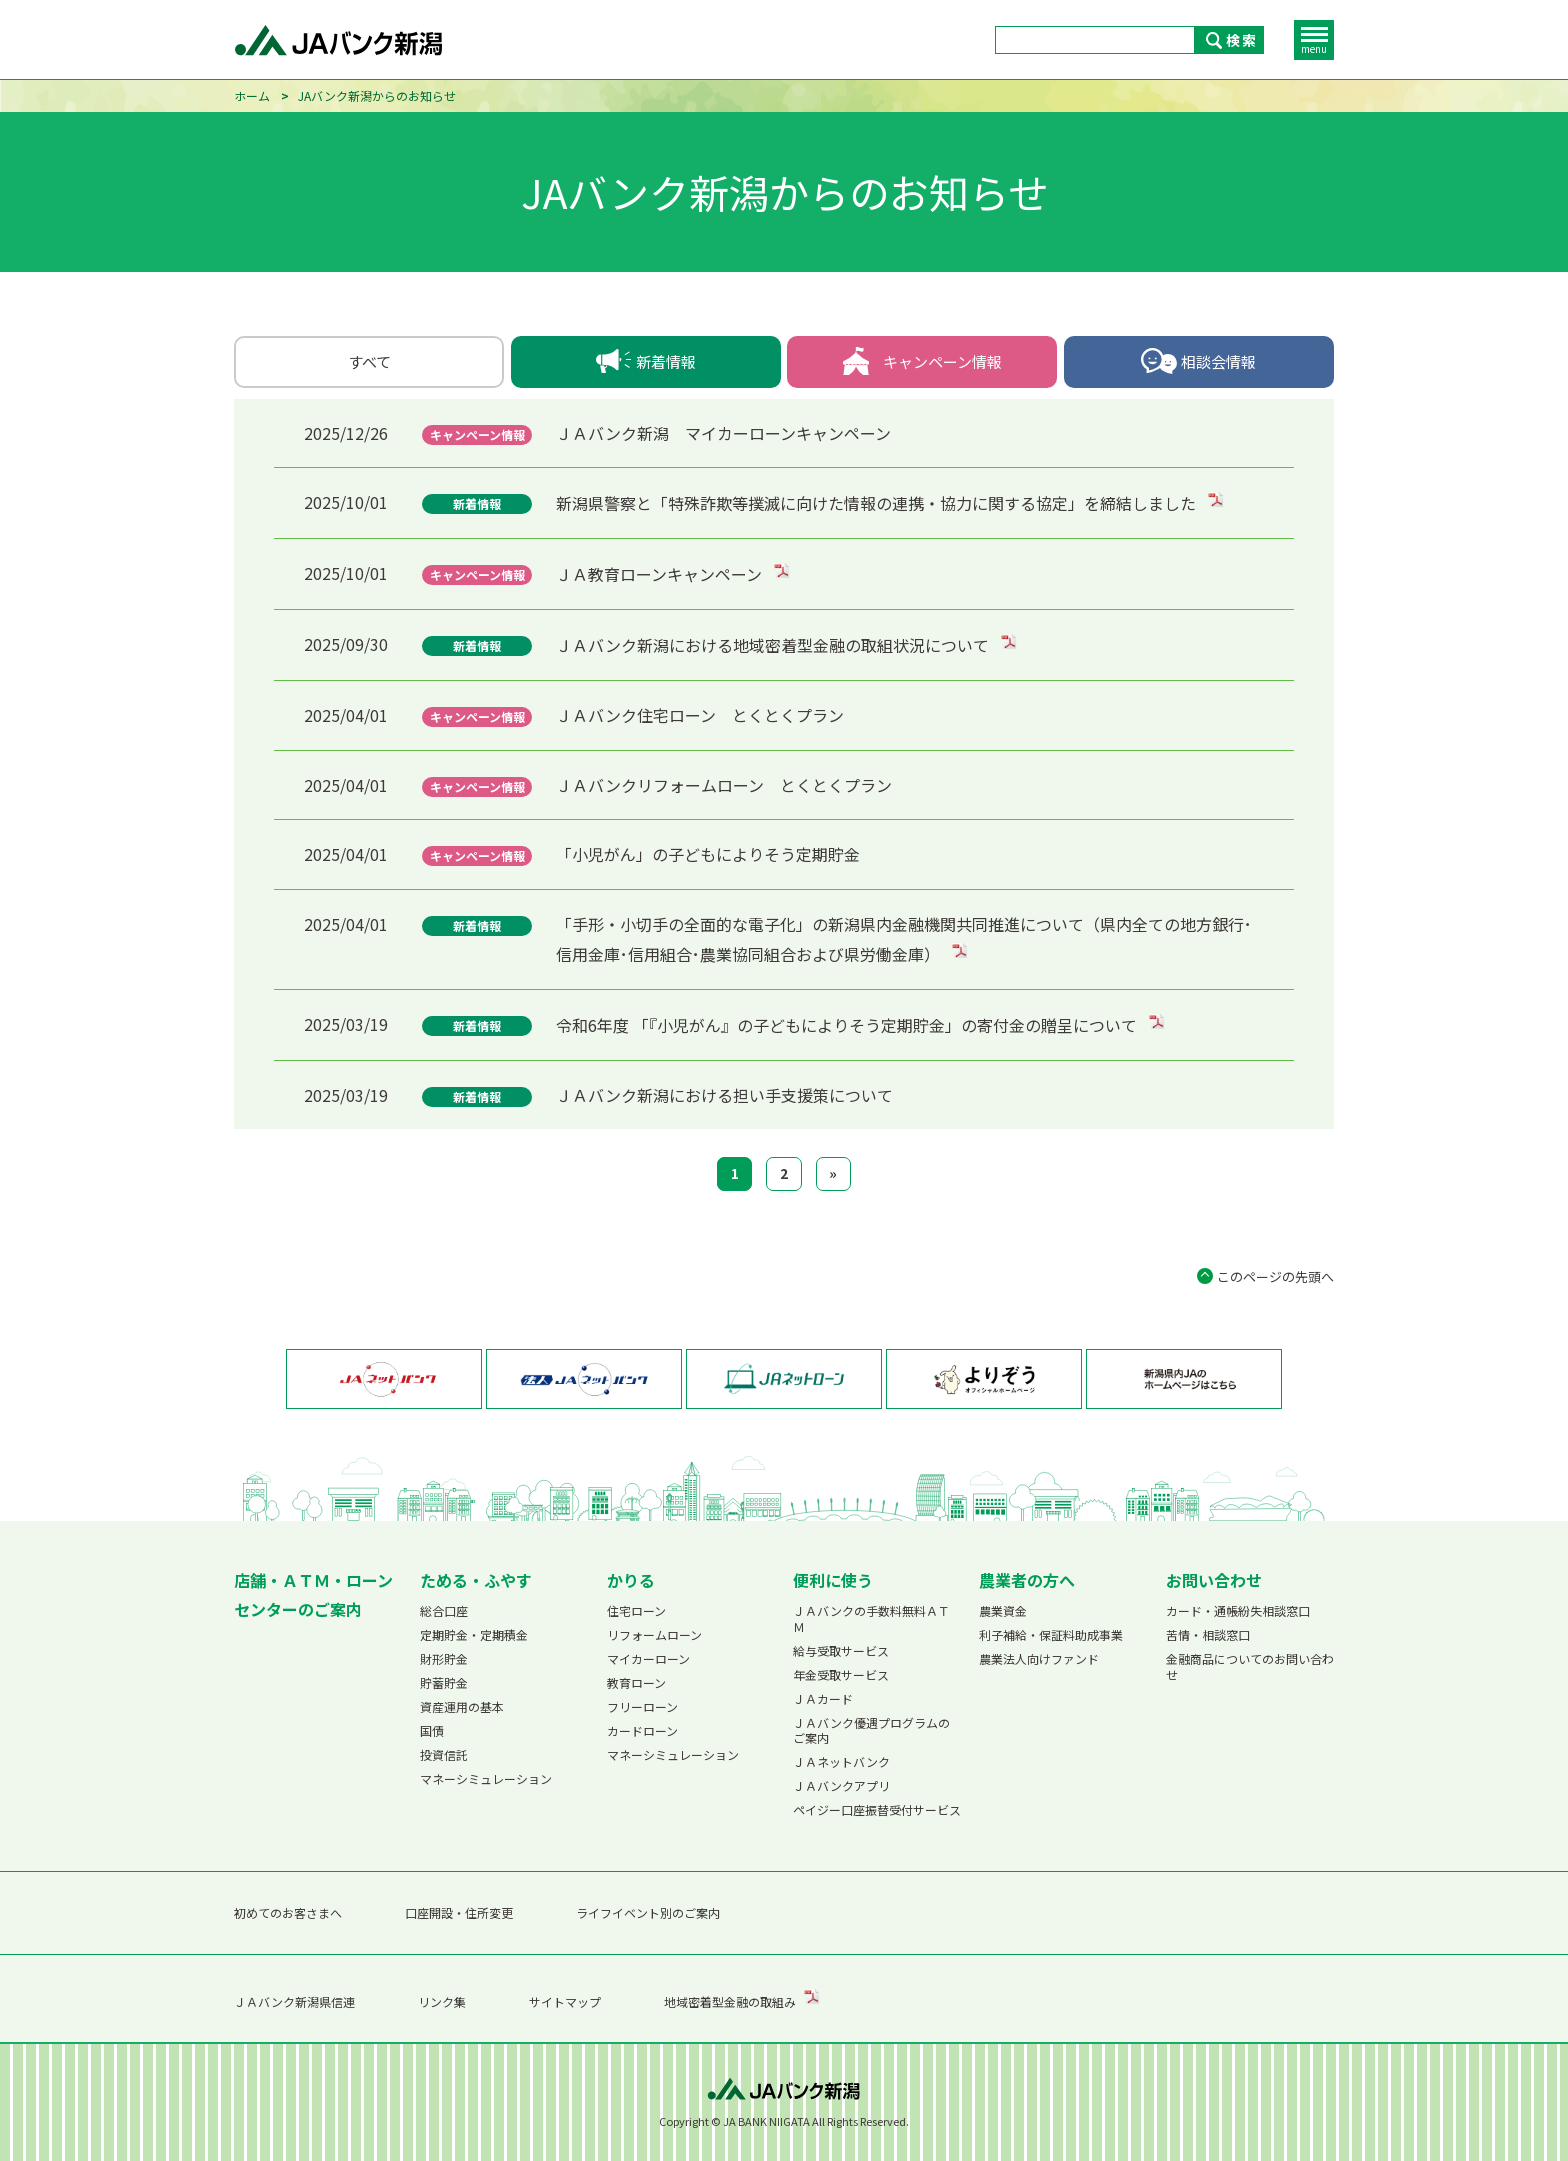  I want to click on 苦情・相談窓口, so click(1208, 1634).